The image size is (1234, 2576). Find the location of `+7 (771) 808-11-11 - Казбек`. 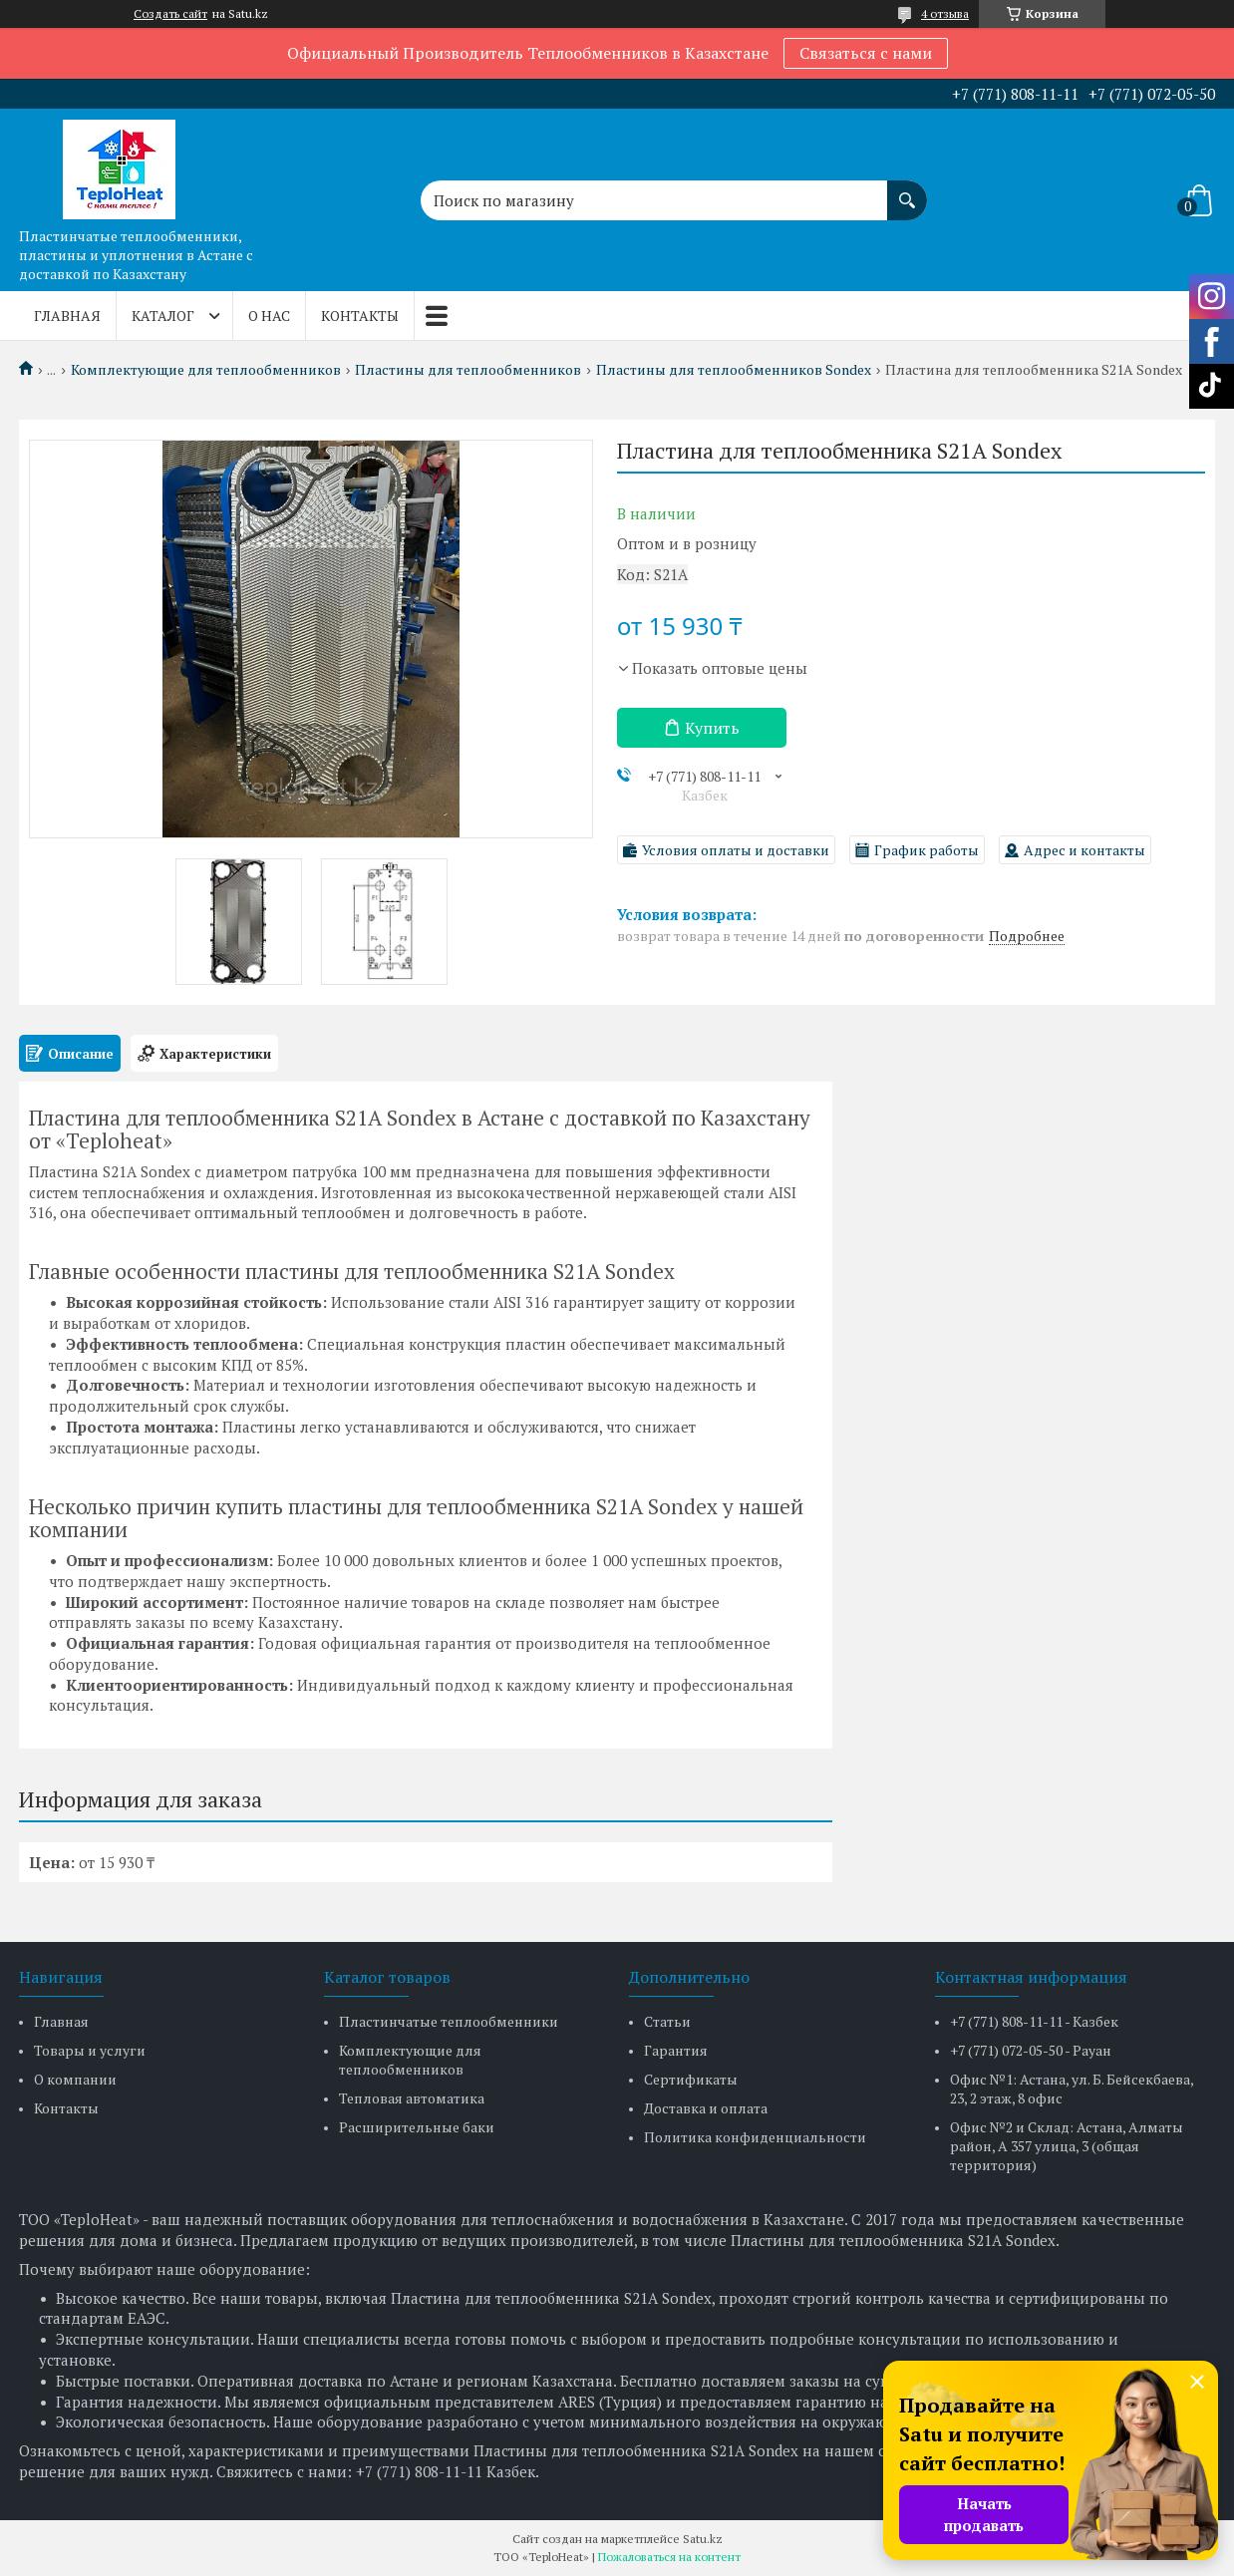

+7 (771) 808-11-11 - Казбек is located at coordinates (1034, 2021).